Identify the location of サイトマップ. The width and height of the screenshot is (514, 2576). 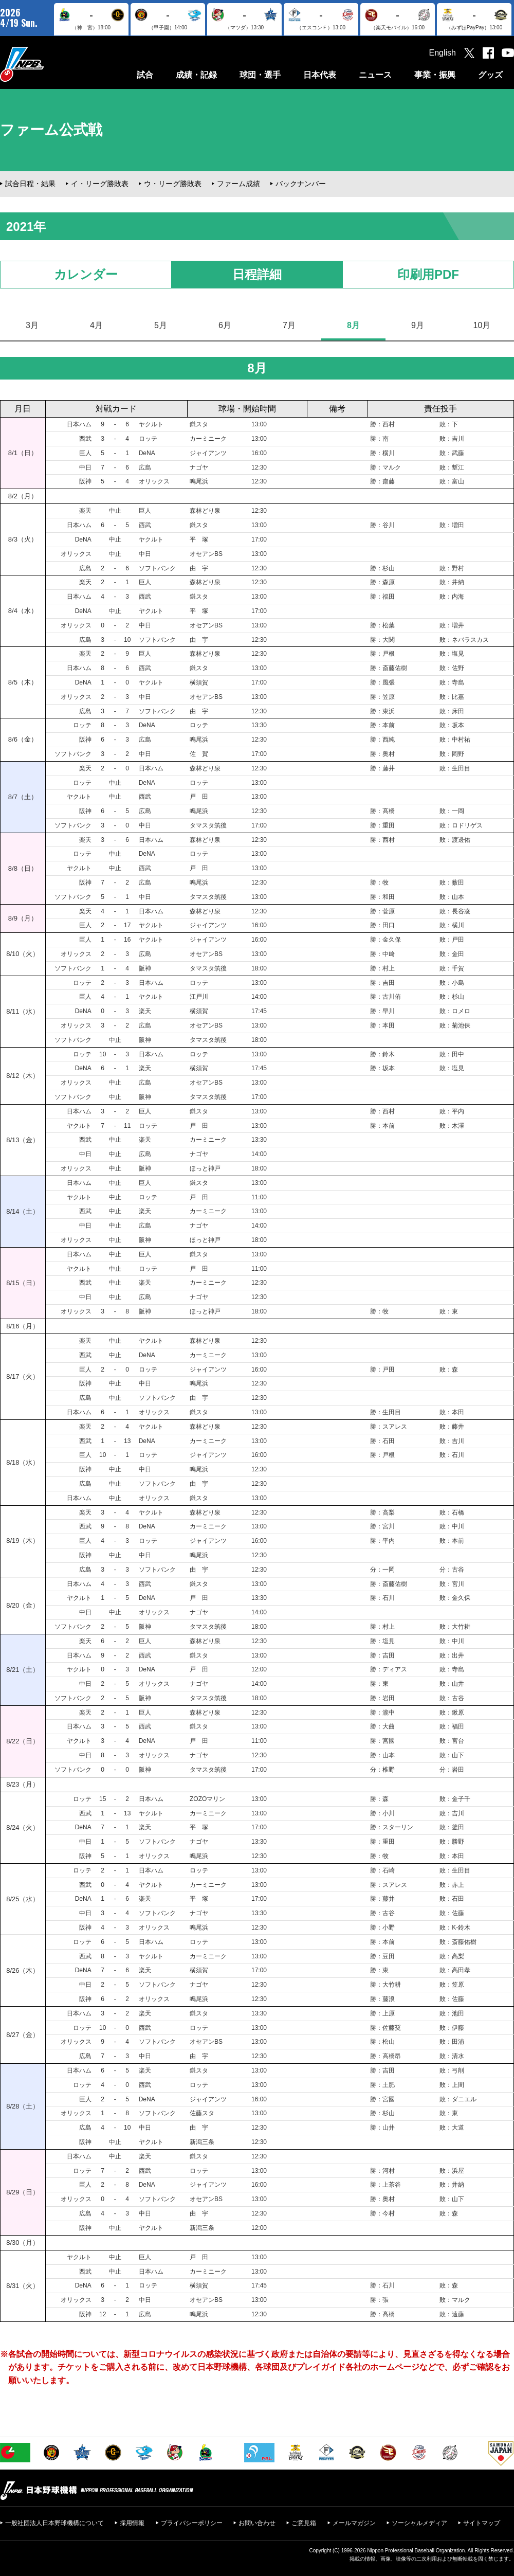
(481, 2523).